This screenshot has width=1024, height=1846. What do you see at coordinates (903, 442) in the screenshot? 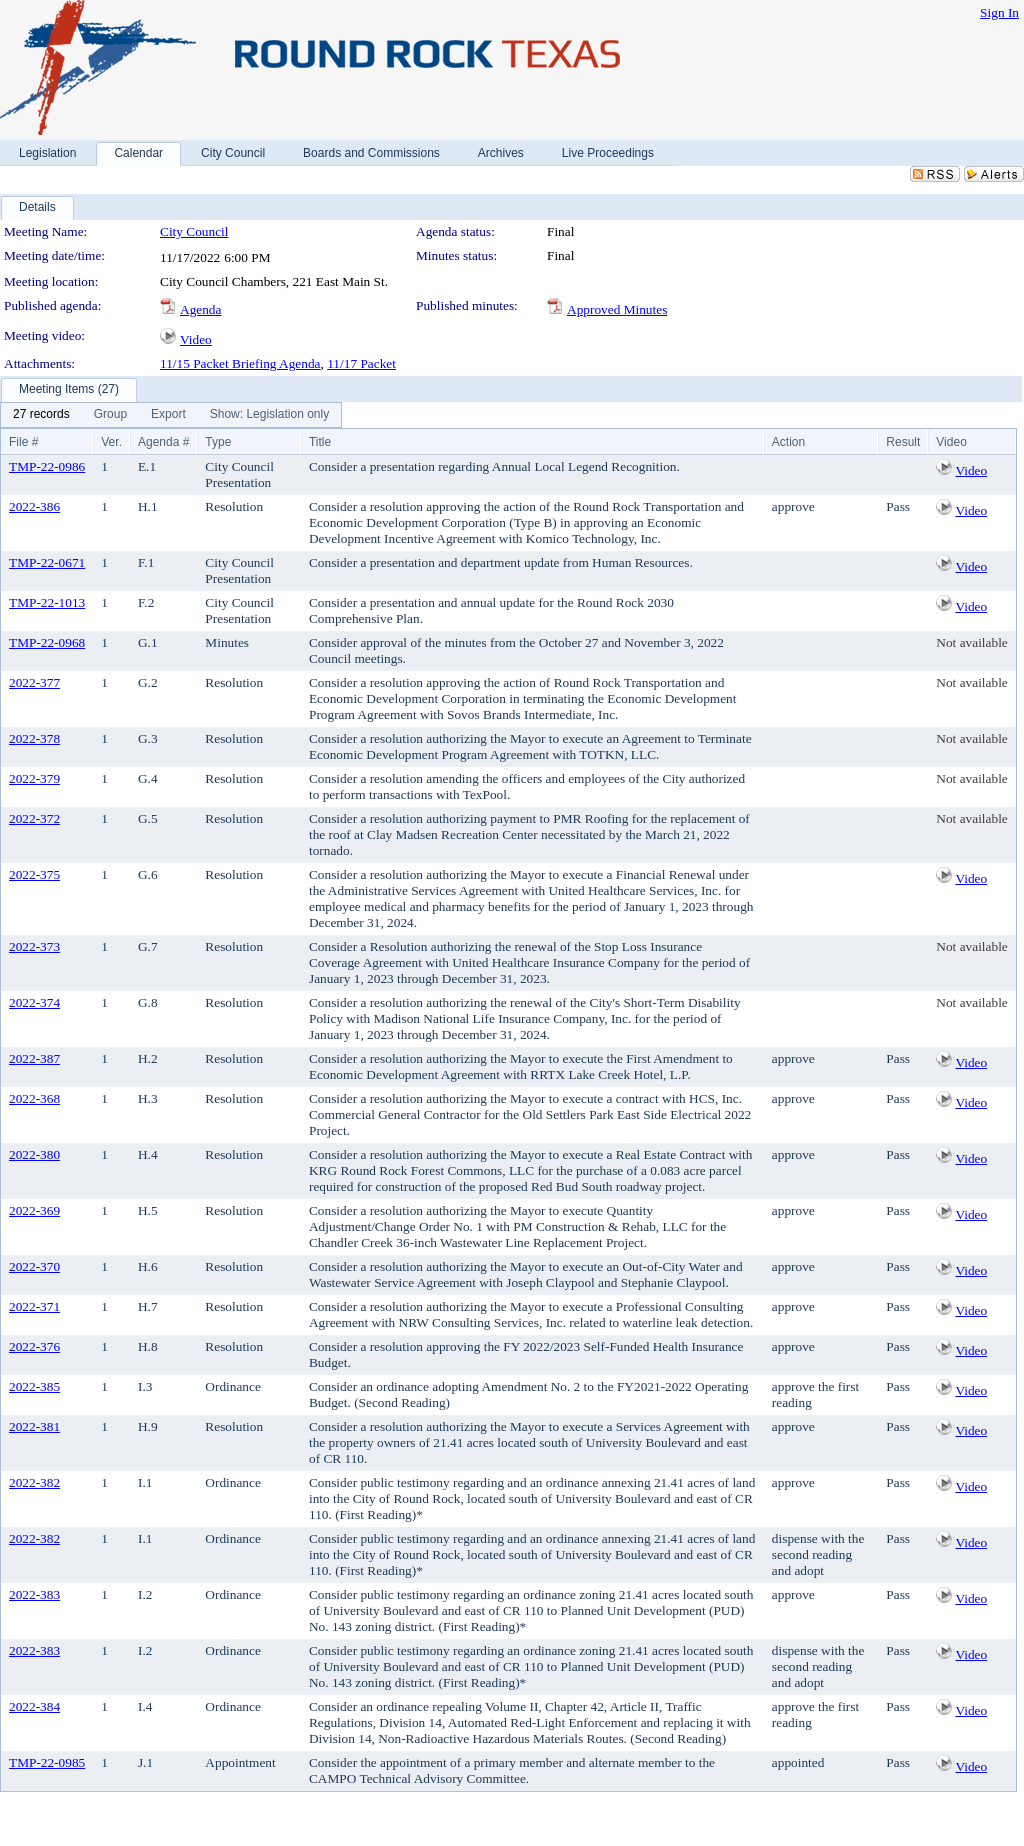
I see `Result` at bounding box center [903, 442].